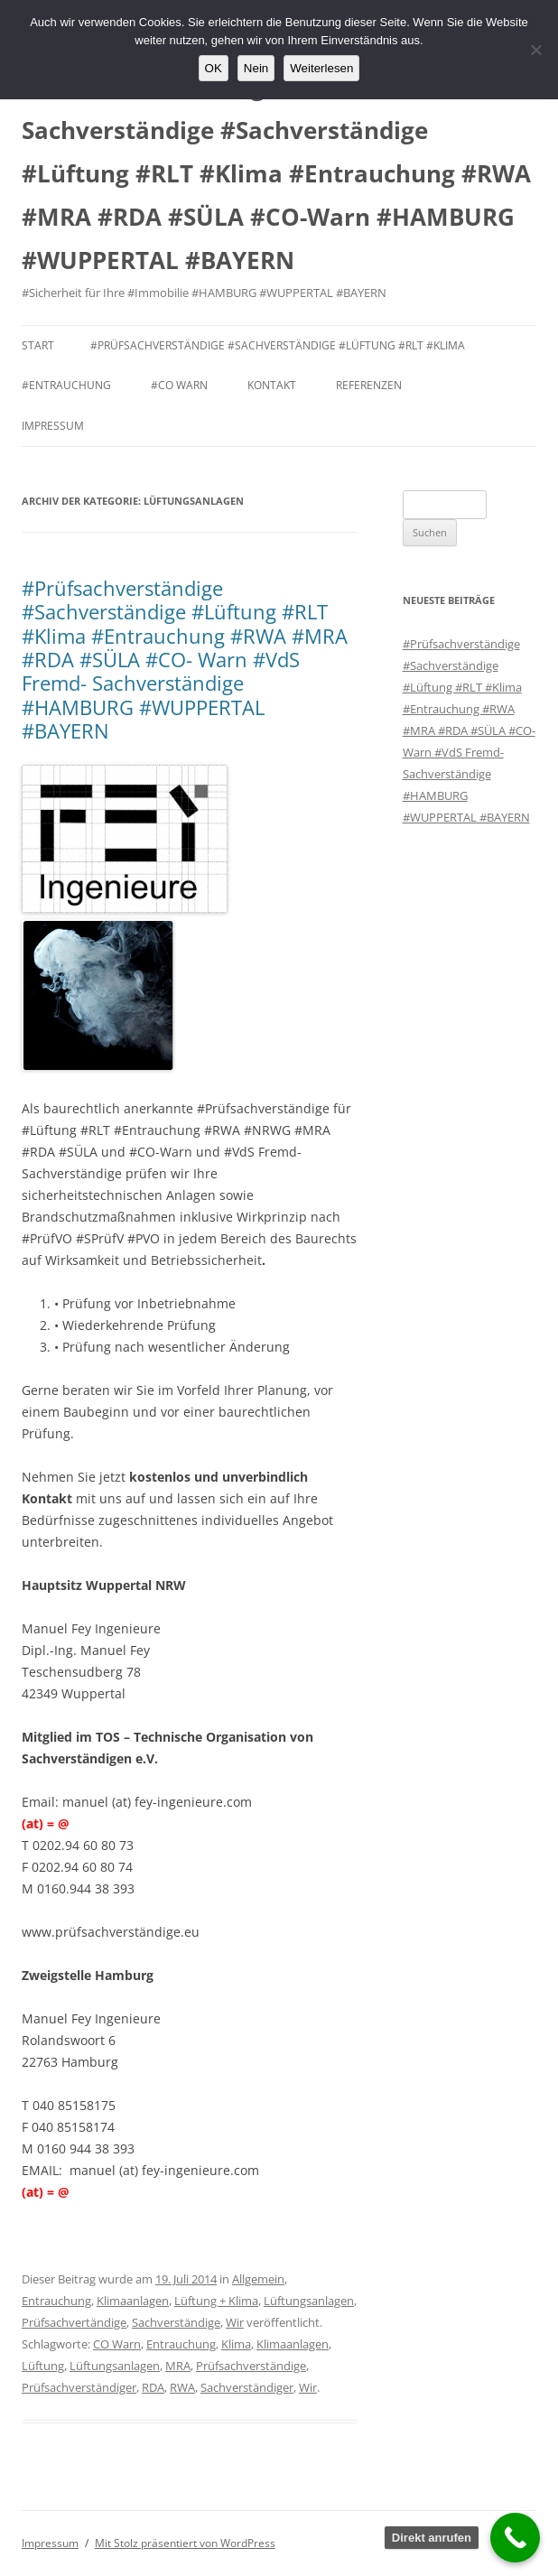  What do you see at coordinates (213, 68) in the screenshot?
I see `OK` at bounding box center [213, 68].